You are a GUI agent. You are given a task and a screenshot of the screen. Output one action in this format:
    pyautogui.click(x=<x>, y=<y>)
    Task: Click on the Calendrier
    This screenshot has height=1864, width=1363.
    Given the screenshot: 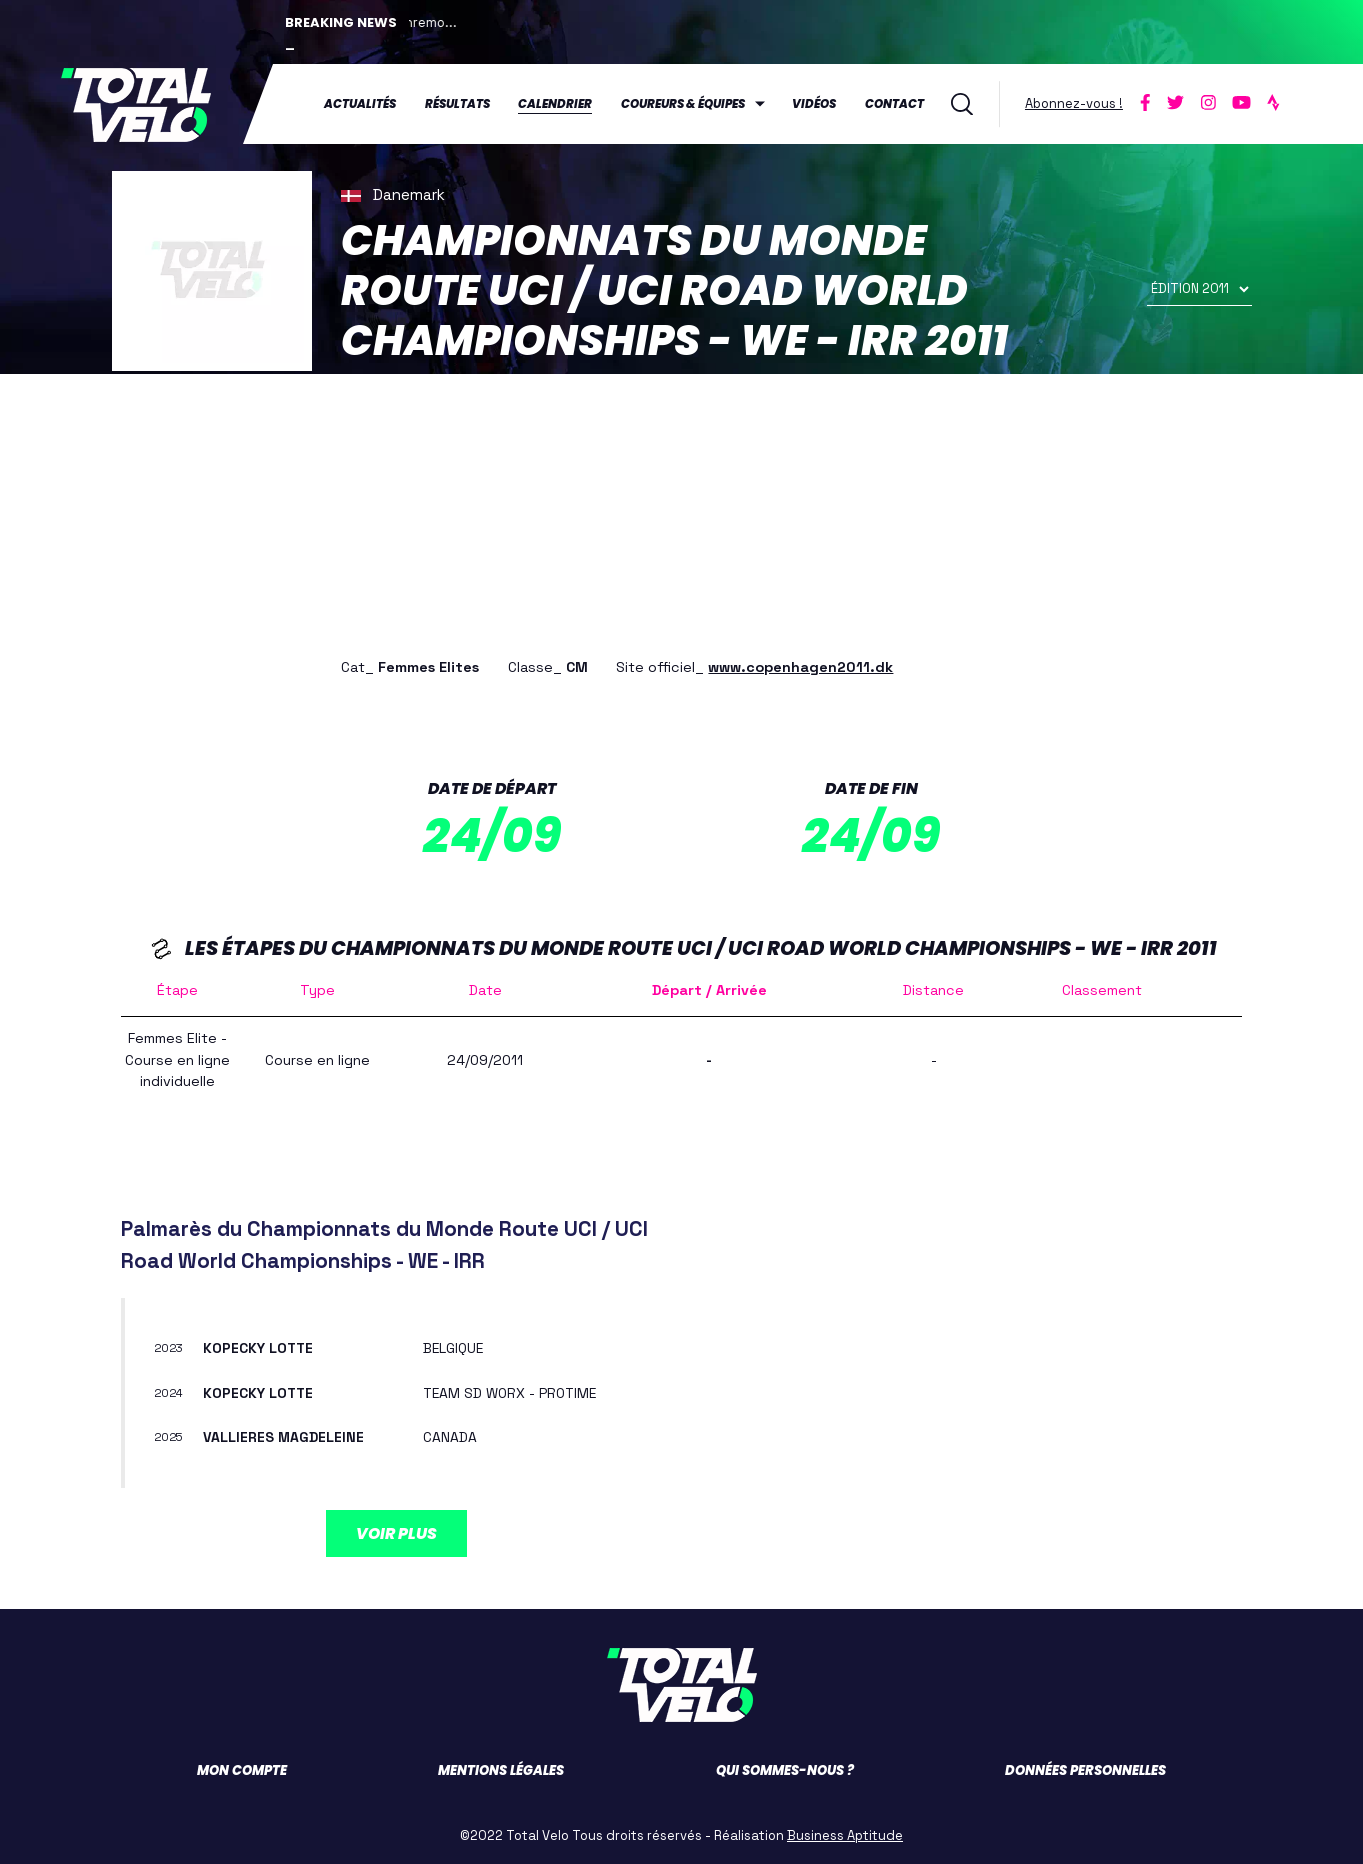 What is the action you would take?
    pyautogui.click(x=555, y=104)
    